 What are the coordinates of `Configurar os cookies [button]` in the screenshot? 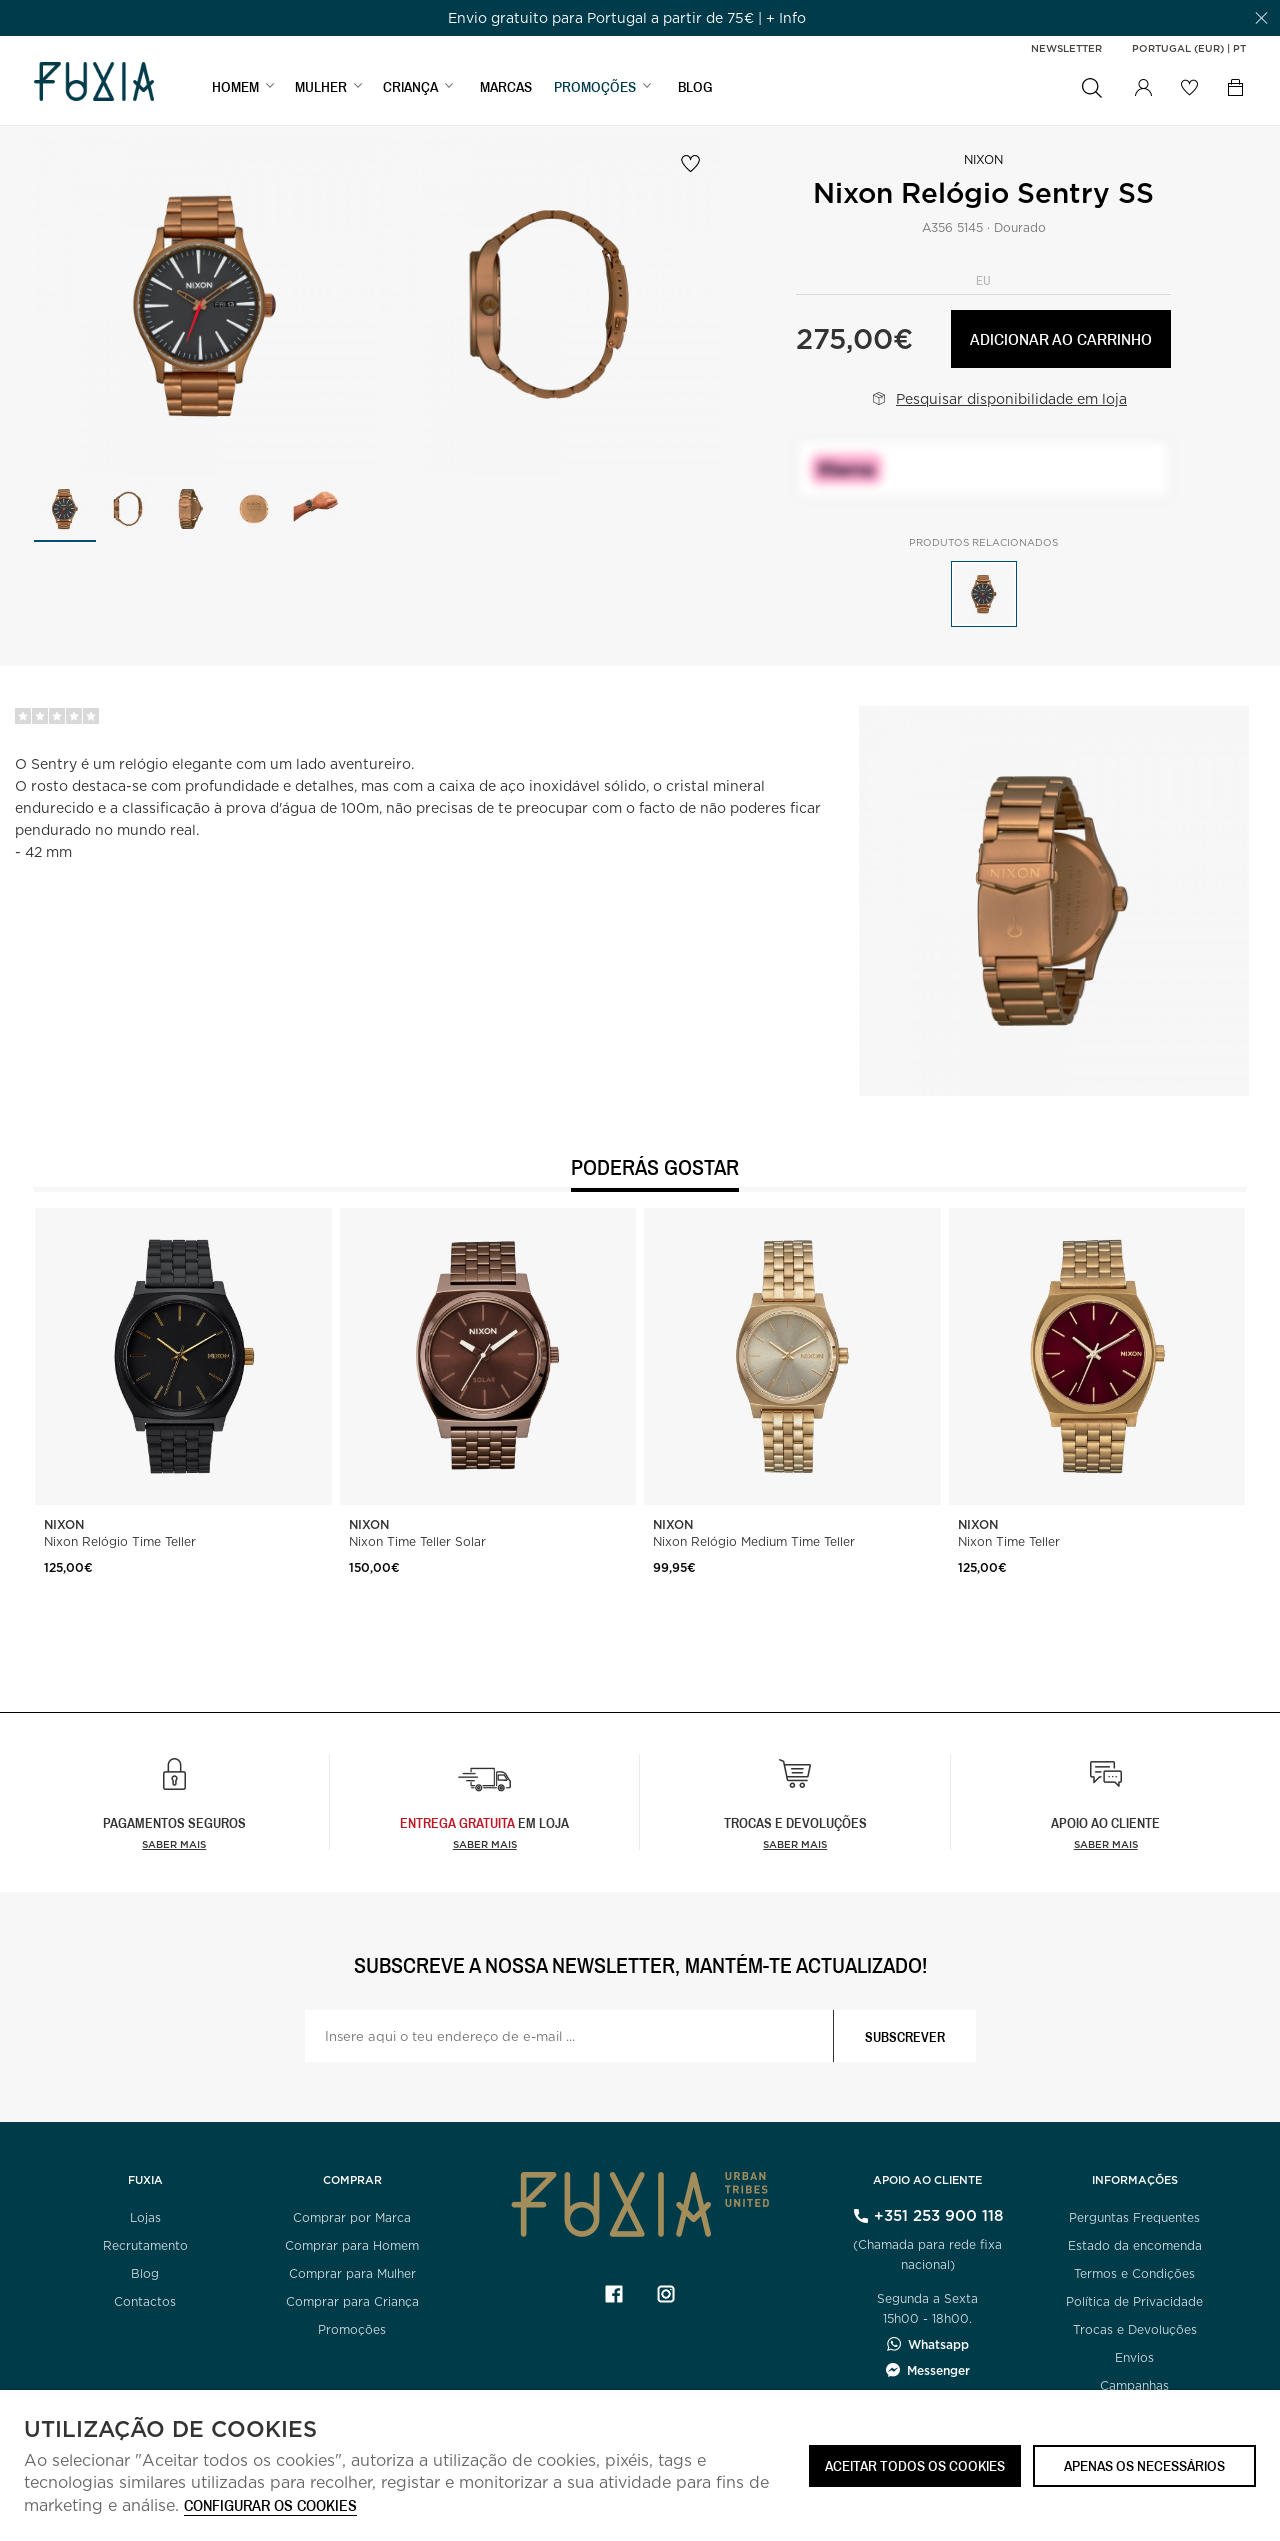 It's located at (270, 2506).